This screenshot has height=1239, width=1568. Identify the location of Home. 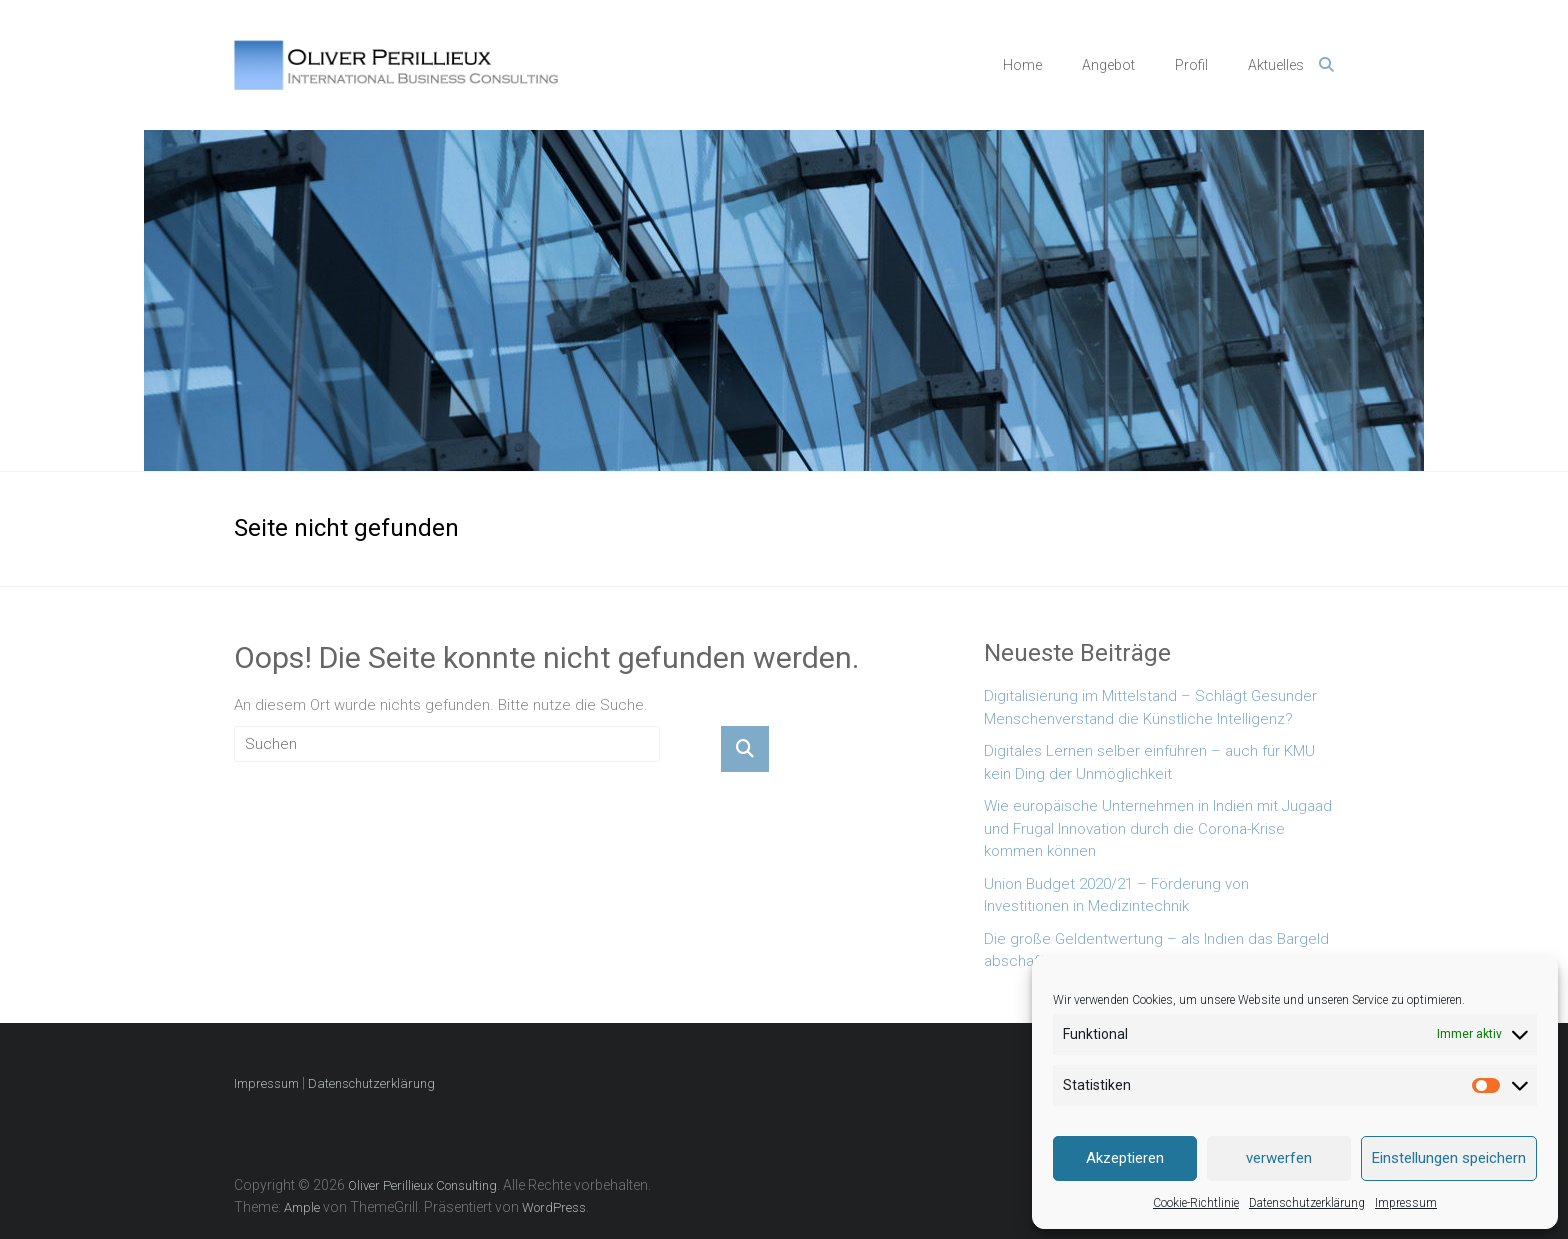
(1022, 65).